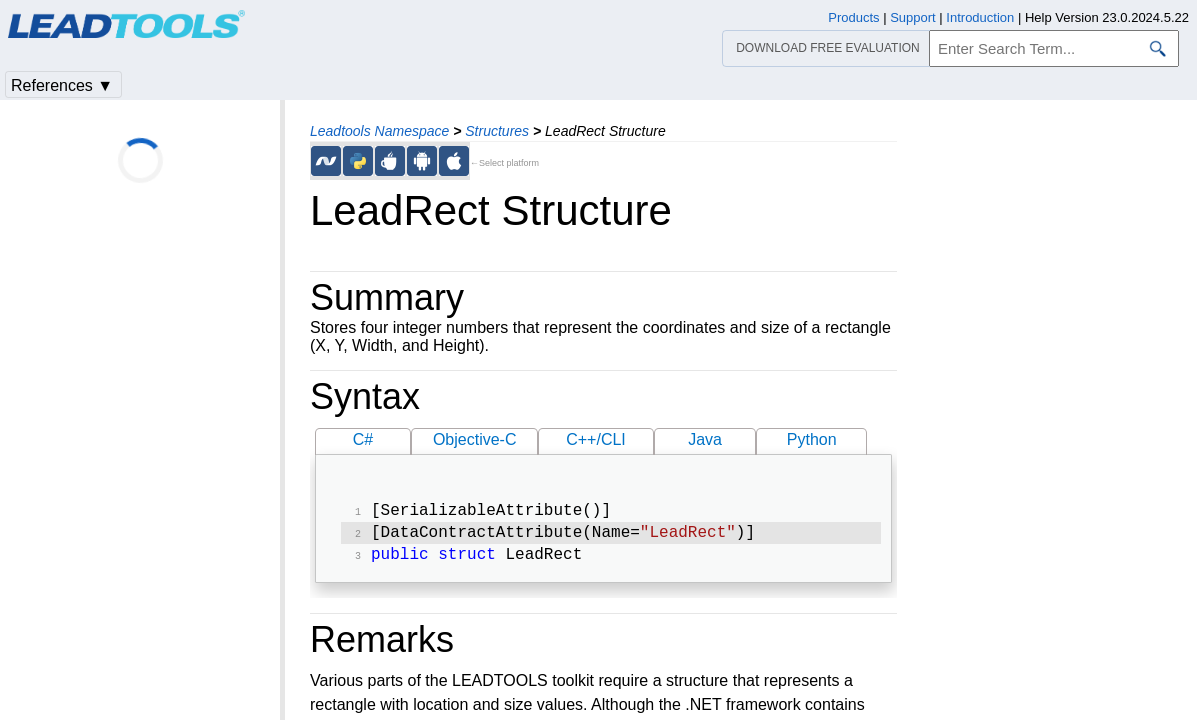  Describe the element at coordinates (596, 439) in the screenshot. I see `C++/CLI` at that location.